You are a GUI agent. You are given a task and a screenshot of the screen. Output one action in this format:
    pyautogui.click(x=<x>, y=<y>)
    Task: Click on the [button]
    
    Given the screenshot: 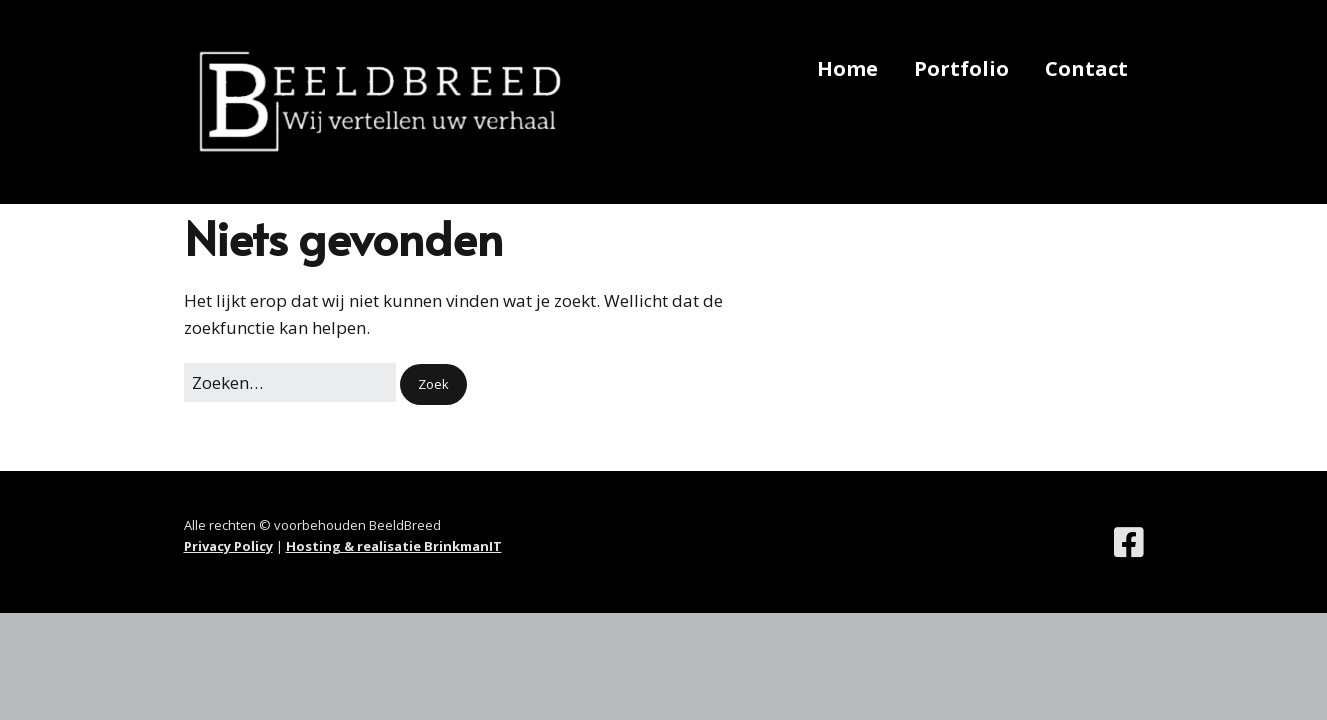 What is the action you would take?
    pyautogui.click(x=433, y=384)
    